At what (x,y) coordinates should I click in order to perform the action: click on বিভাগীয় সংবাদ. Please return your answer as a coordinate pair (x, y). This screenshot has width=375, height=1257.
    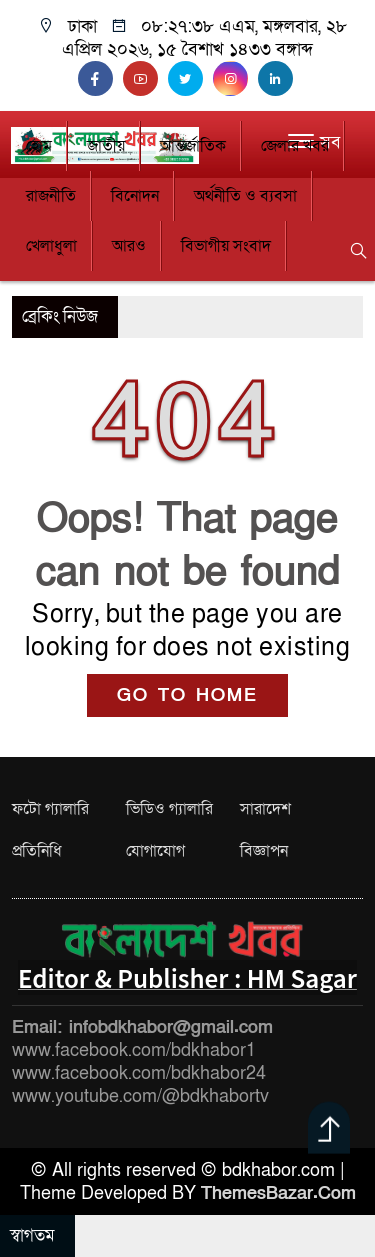
    Looking at the image, I should click on (226, 246).